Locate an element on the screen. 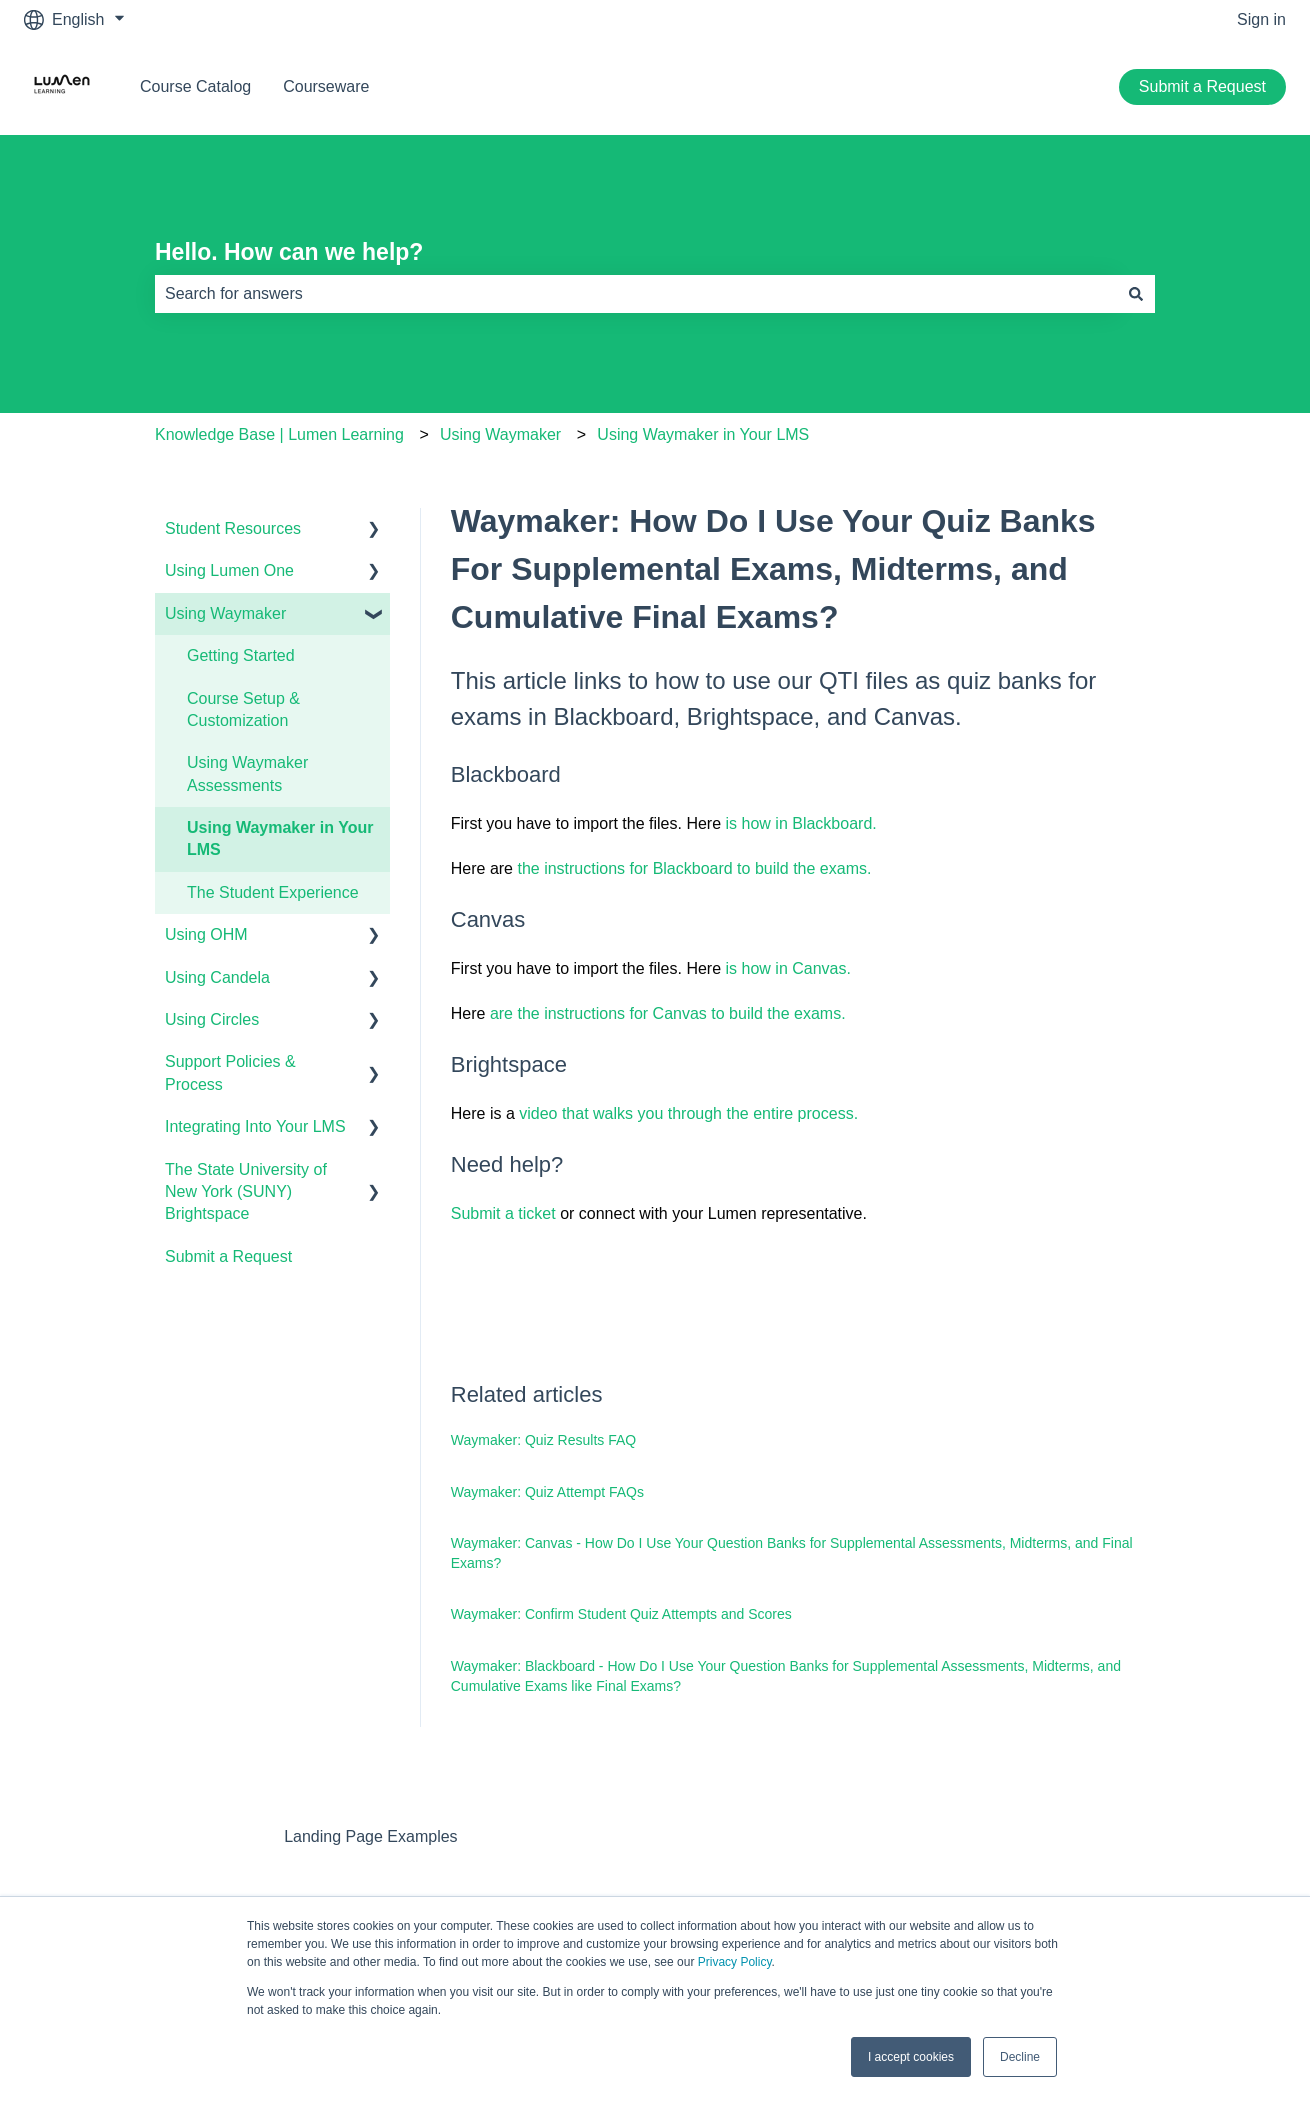  Courseware is located at coordinates (326, 86).